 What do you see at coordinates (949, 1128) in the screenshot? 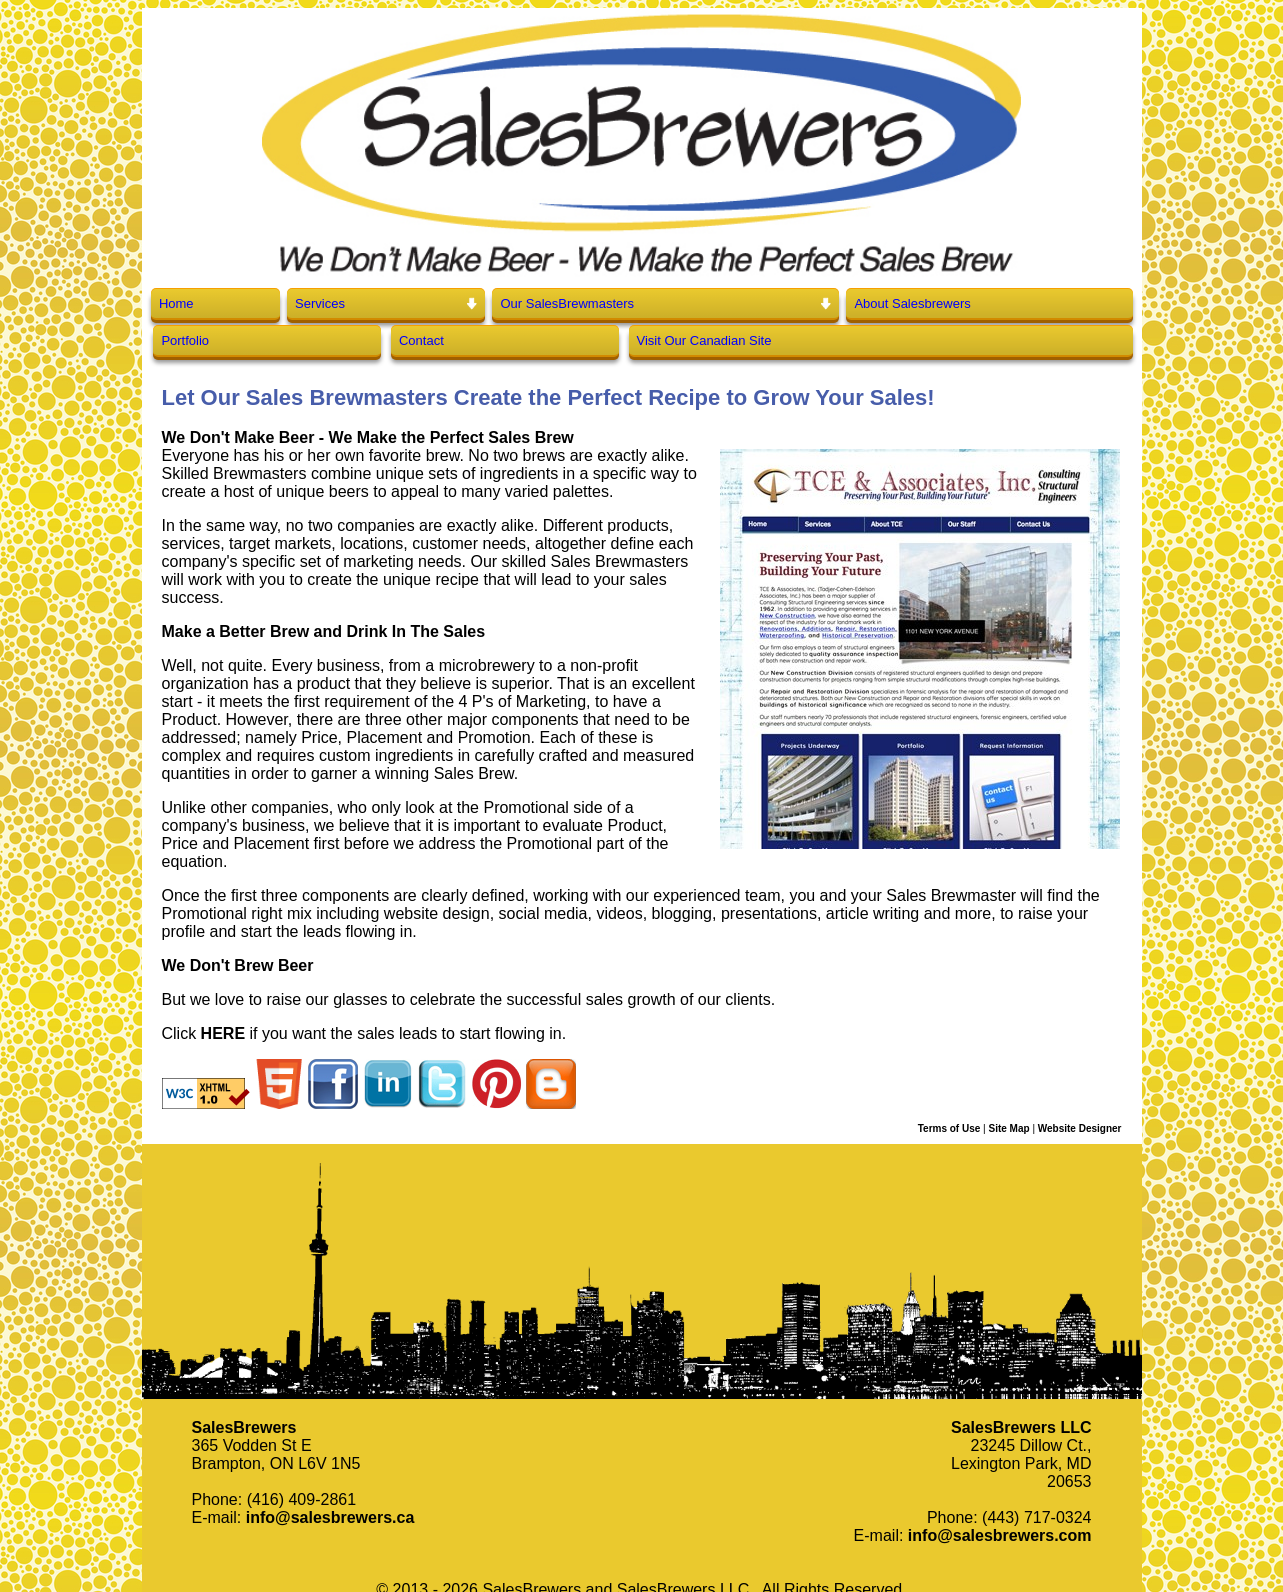
I see `Terms of Use` at bounding box center [949, 1128].